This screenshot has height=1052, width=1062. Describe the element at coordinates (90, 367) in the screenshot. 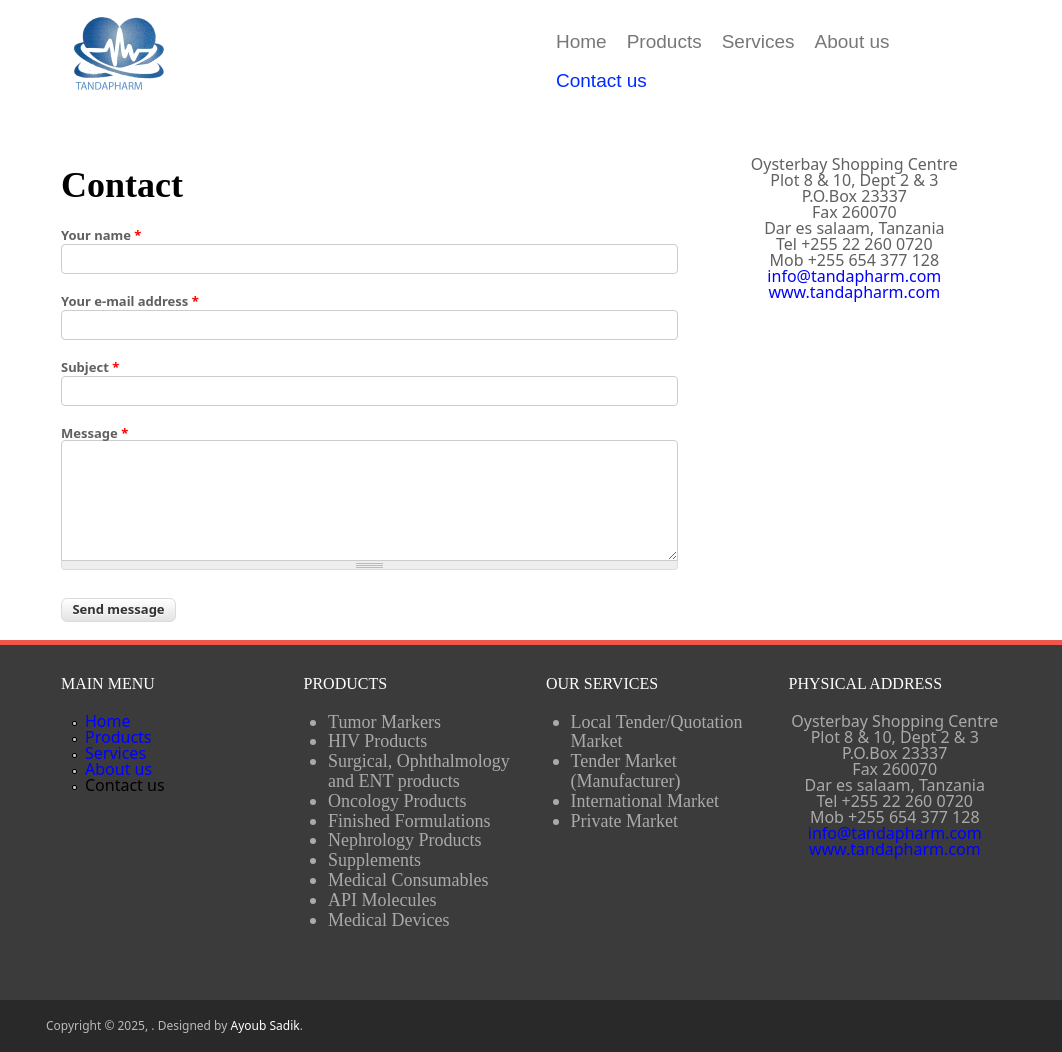

I see `Subject` at that location.